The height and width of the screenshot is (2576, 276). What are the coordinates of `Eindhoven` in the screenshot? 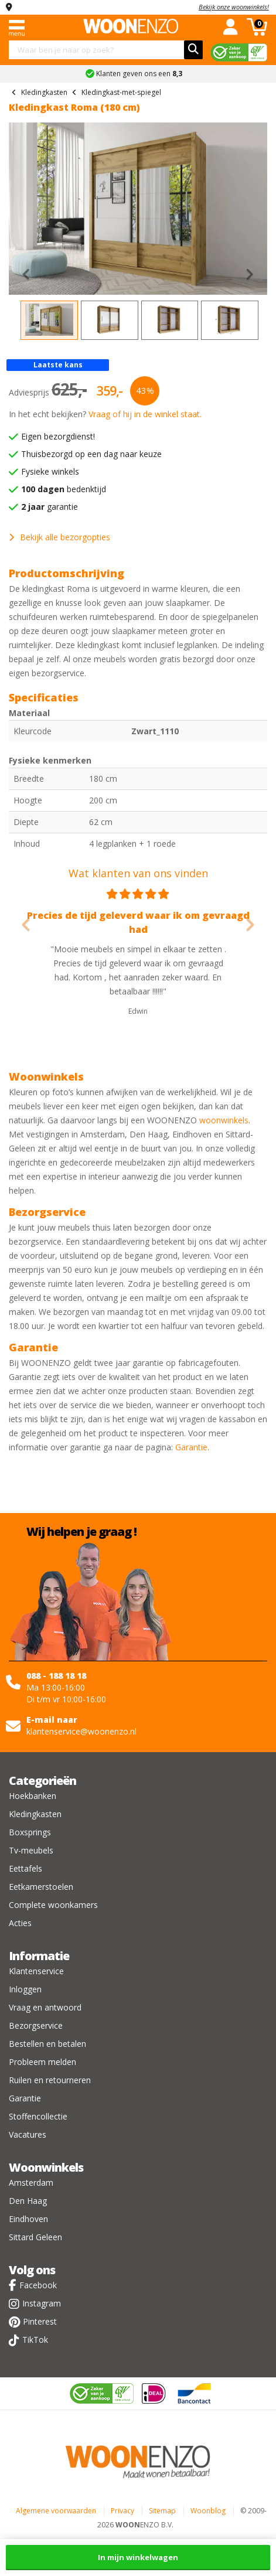 It's located at (28, 2218).